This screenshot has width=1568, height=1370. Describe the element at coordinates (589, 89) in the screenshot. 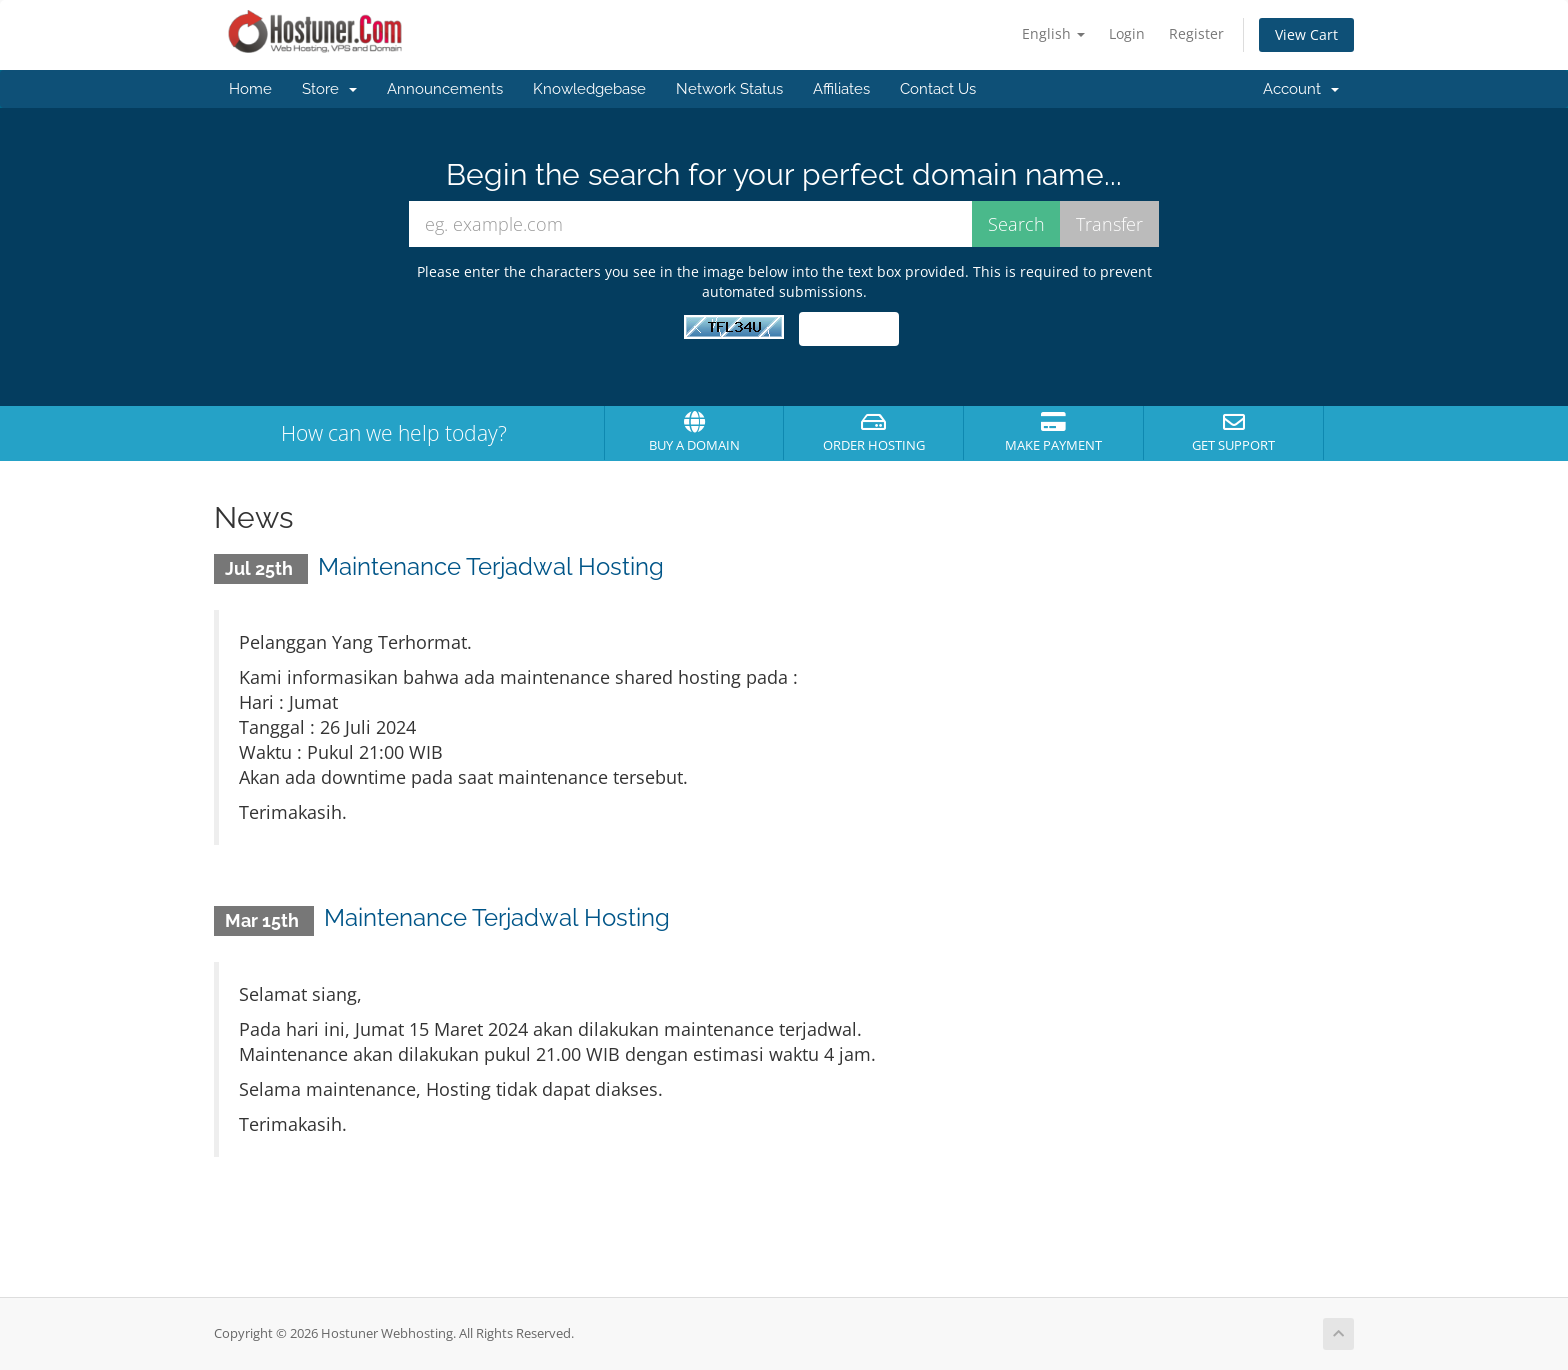

I see `Knowledgebase` at that location.